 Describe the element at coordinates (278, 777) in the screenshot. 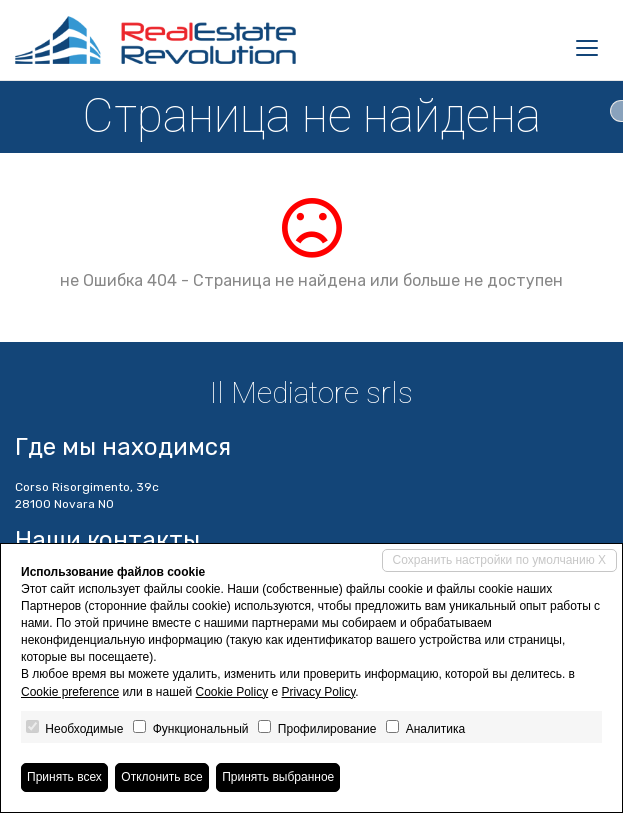

I see `Принять выбранное` at that location.